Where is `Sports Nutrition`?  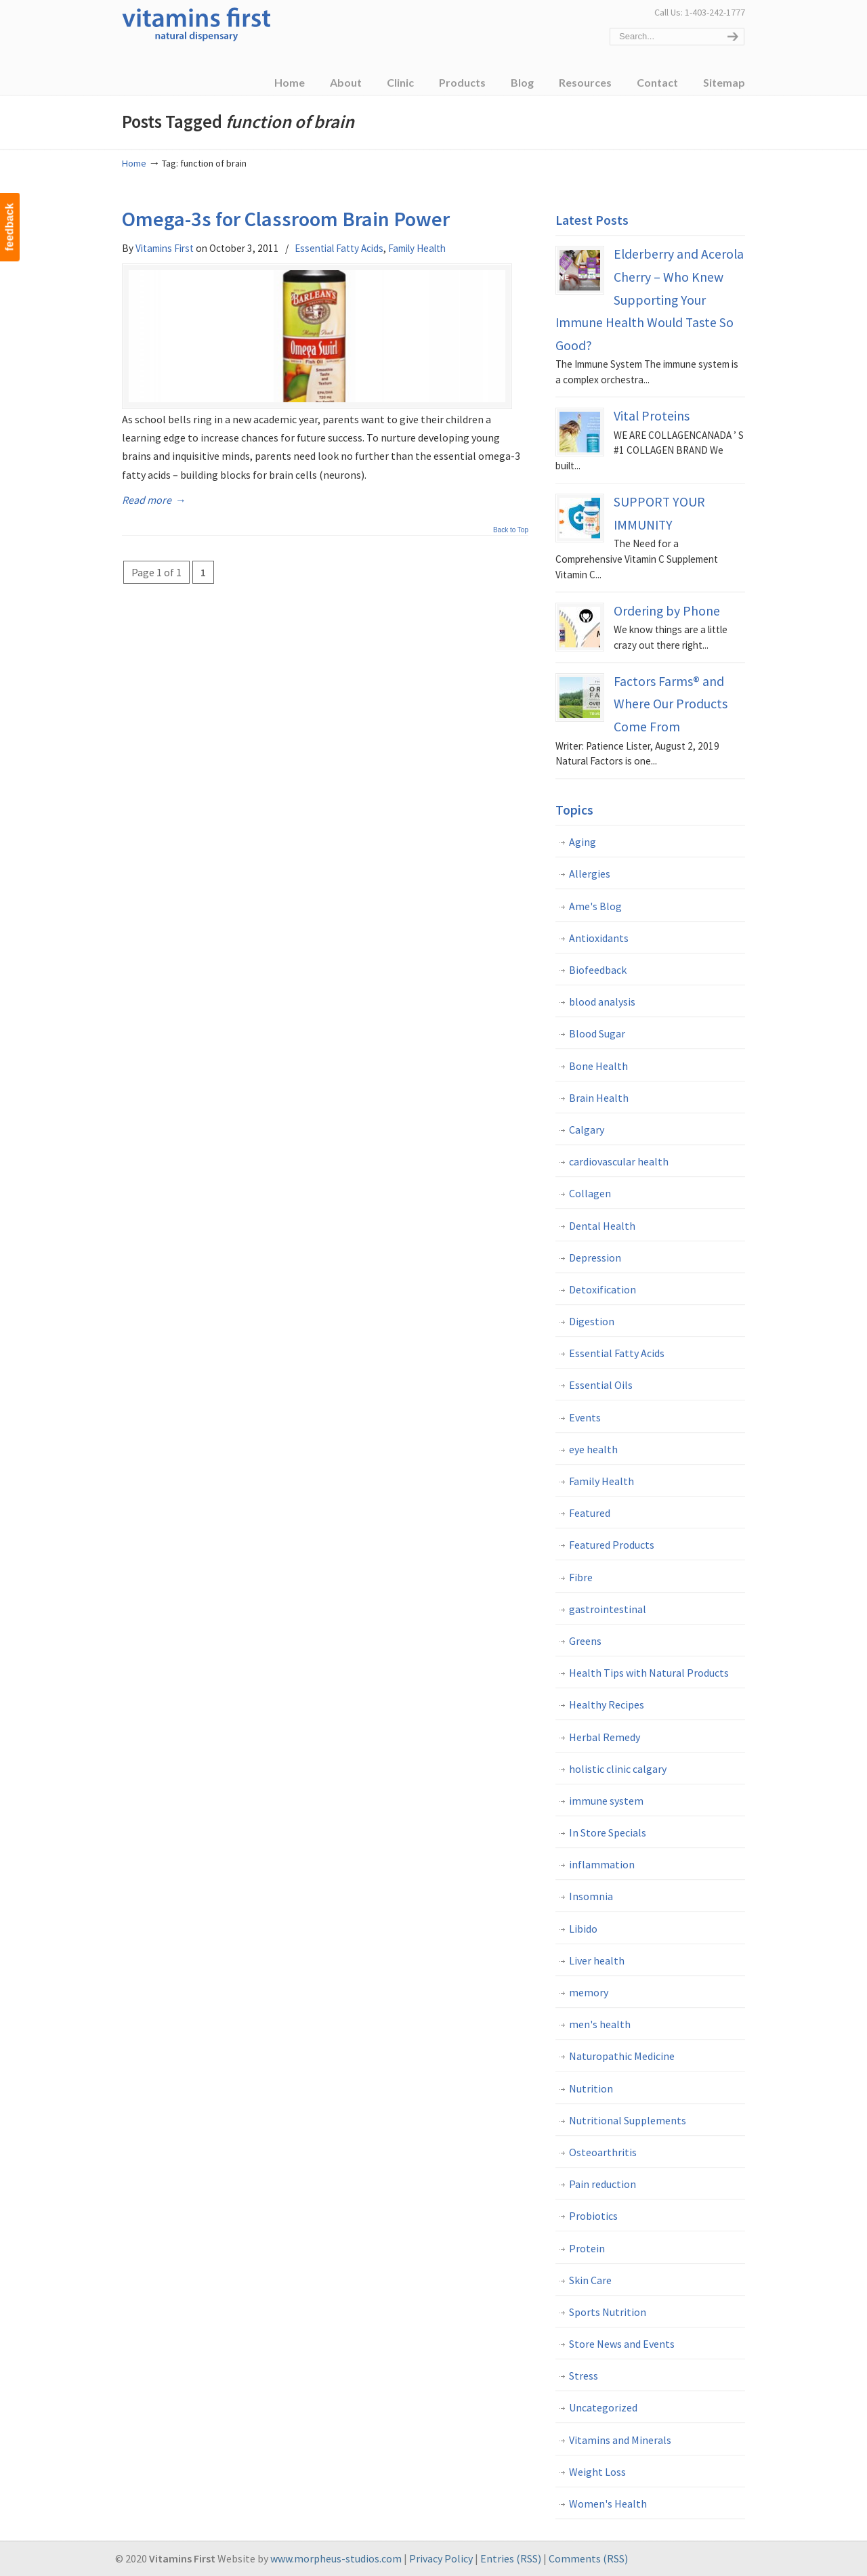
Sports Nutrition is located at coordinates (607, 2312).